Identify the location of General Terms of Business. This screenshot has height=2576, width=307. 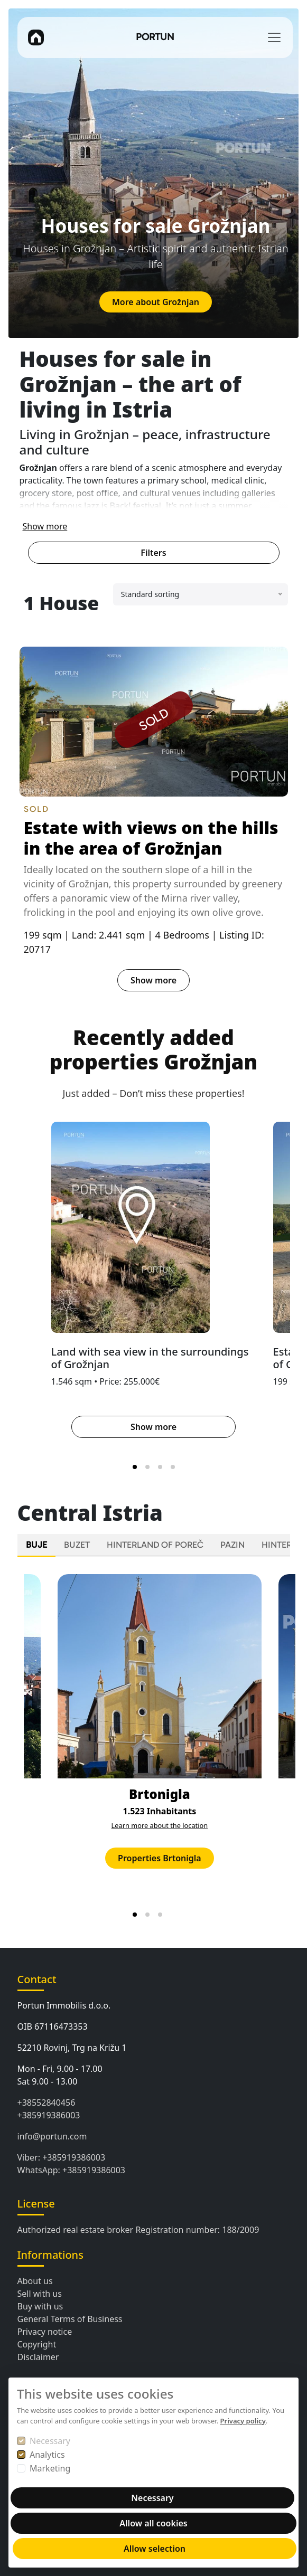
(70, 2319).